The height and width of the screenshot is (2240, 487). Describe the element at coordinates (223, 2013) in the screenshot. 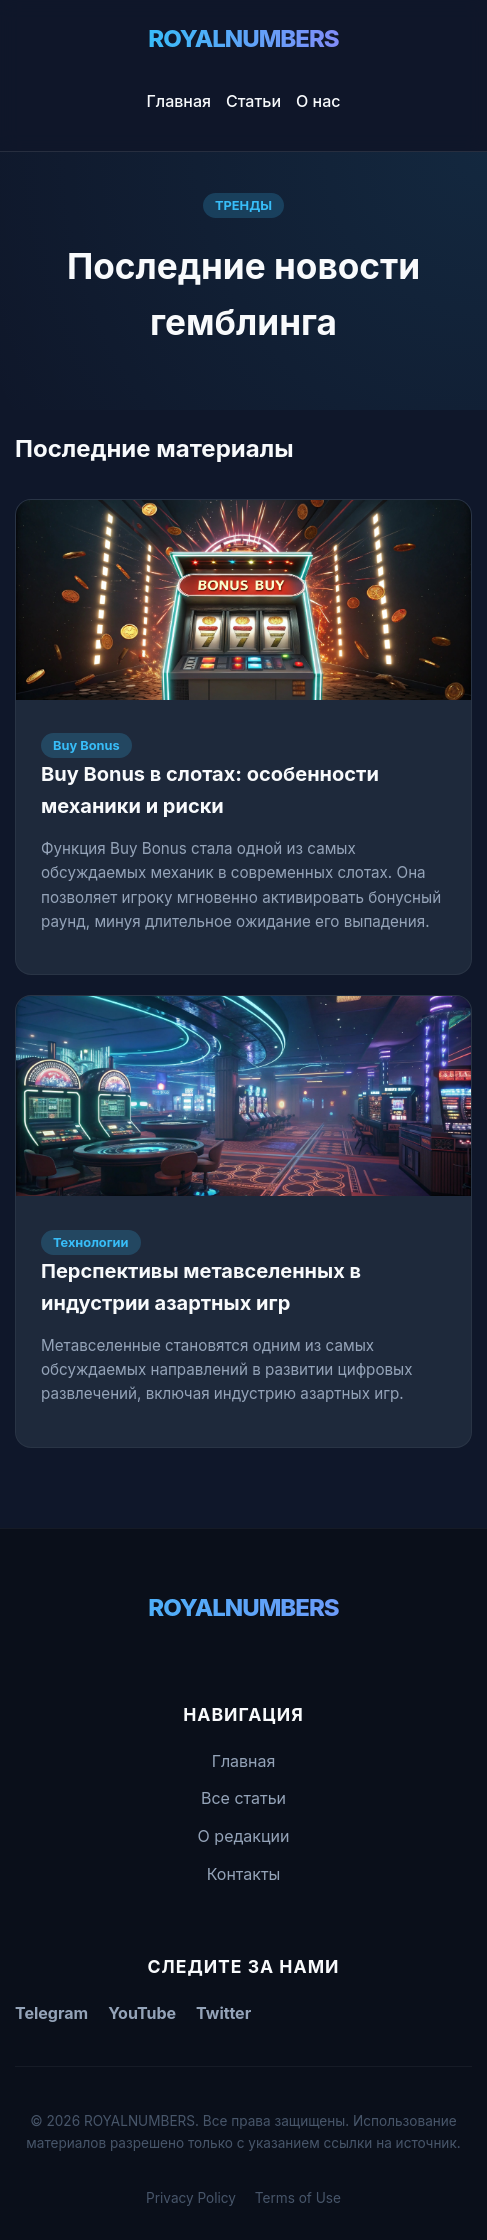

I see `Twitter` at that location.